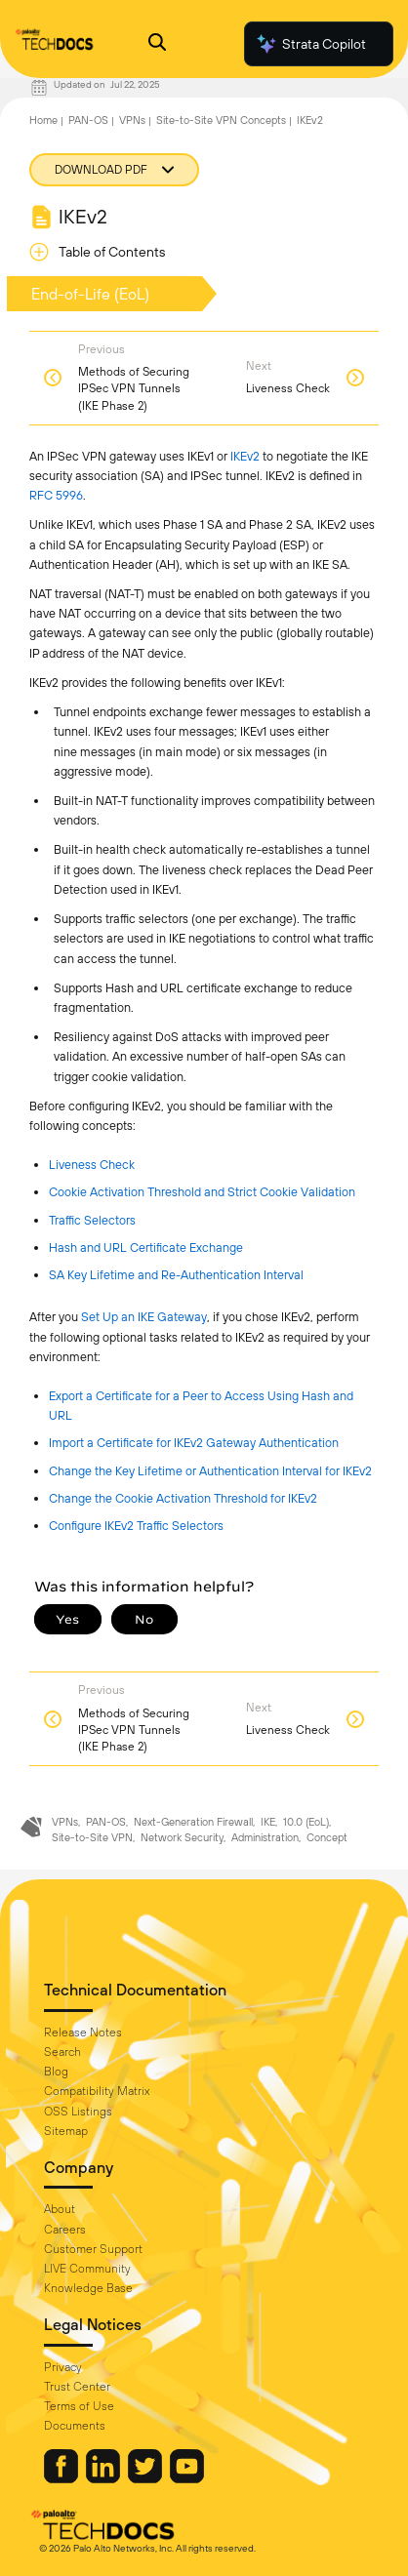 This screenshot has width=408, height=2576. Describe the element at coordinates (146, 2478) in the screenshot. I see `[Palo Alto Networks Twitter]` at that location.